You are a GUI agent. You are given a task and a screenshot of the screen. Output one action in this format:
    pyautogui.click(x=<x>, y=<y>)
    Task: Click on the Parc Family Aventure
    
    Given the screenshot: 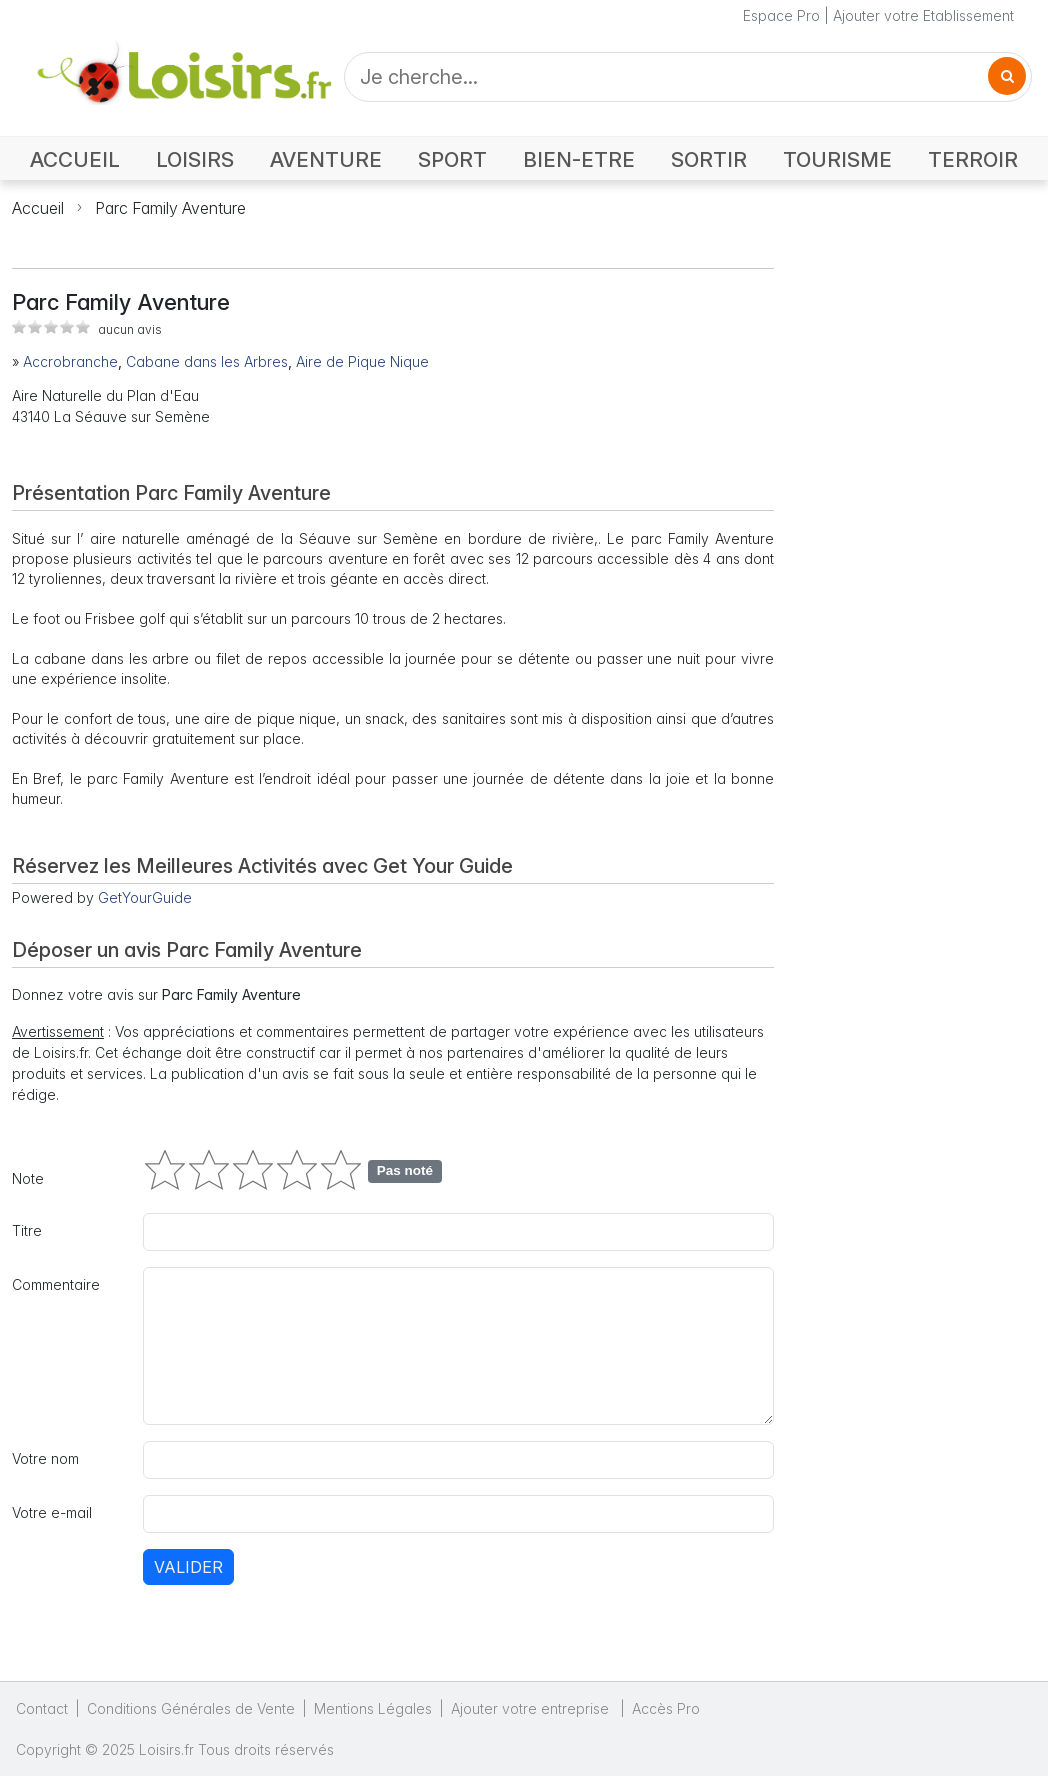 What is the action you would take?
    pyautogui.click(x=170, y=208)
    